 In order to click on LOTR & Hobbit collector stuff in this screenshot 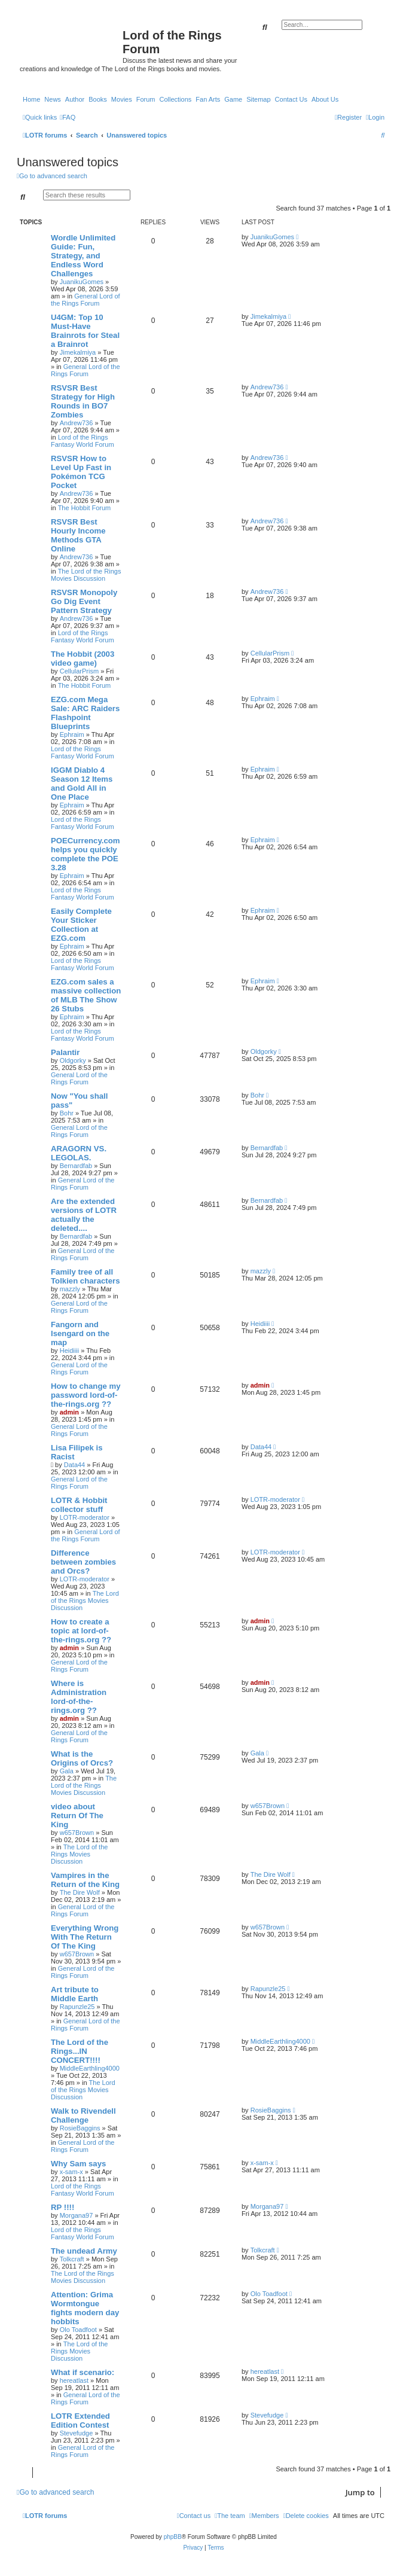, I will do `click(79, 1505)`.